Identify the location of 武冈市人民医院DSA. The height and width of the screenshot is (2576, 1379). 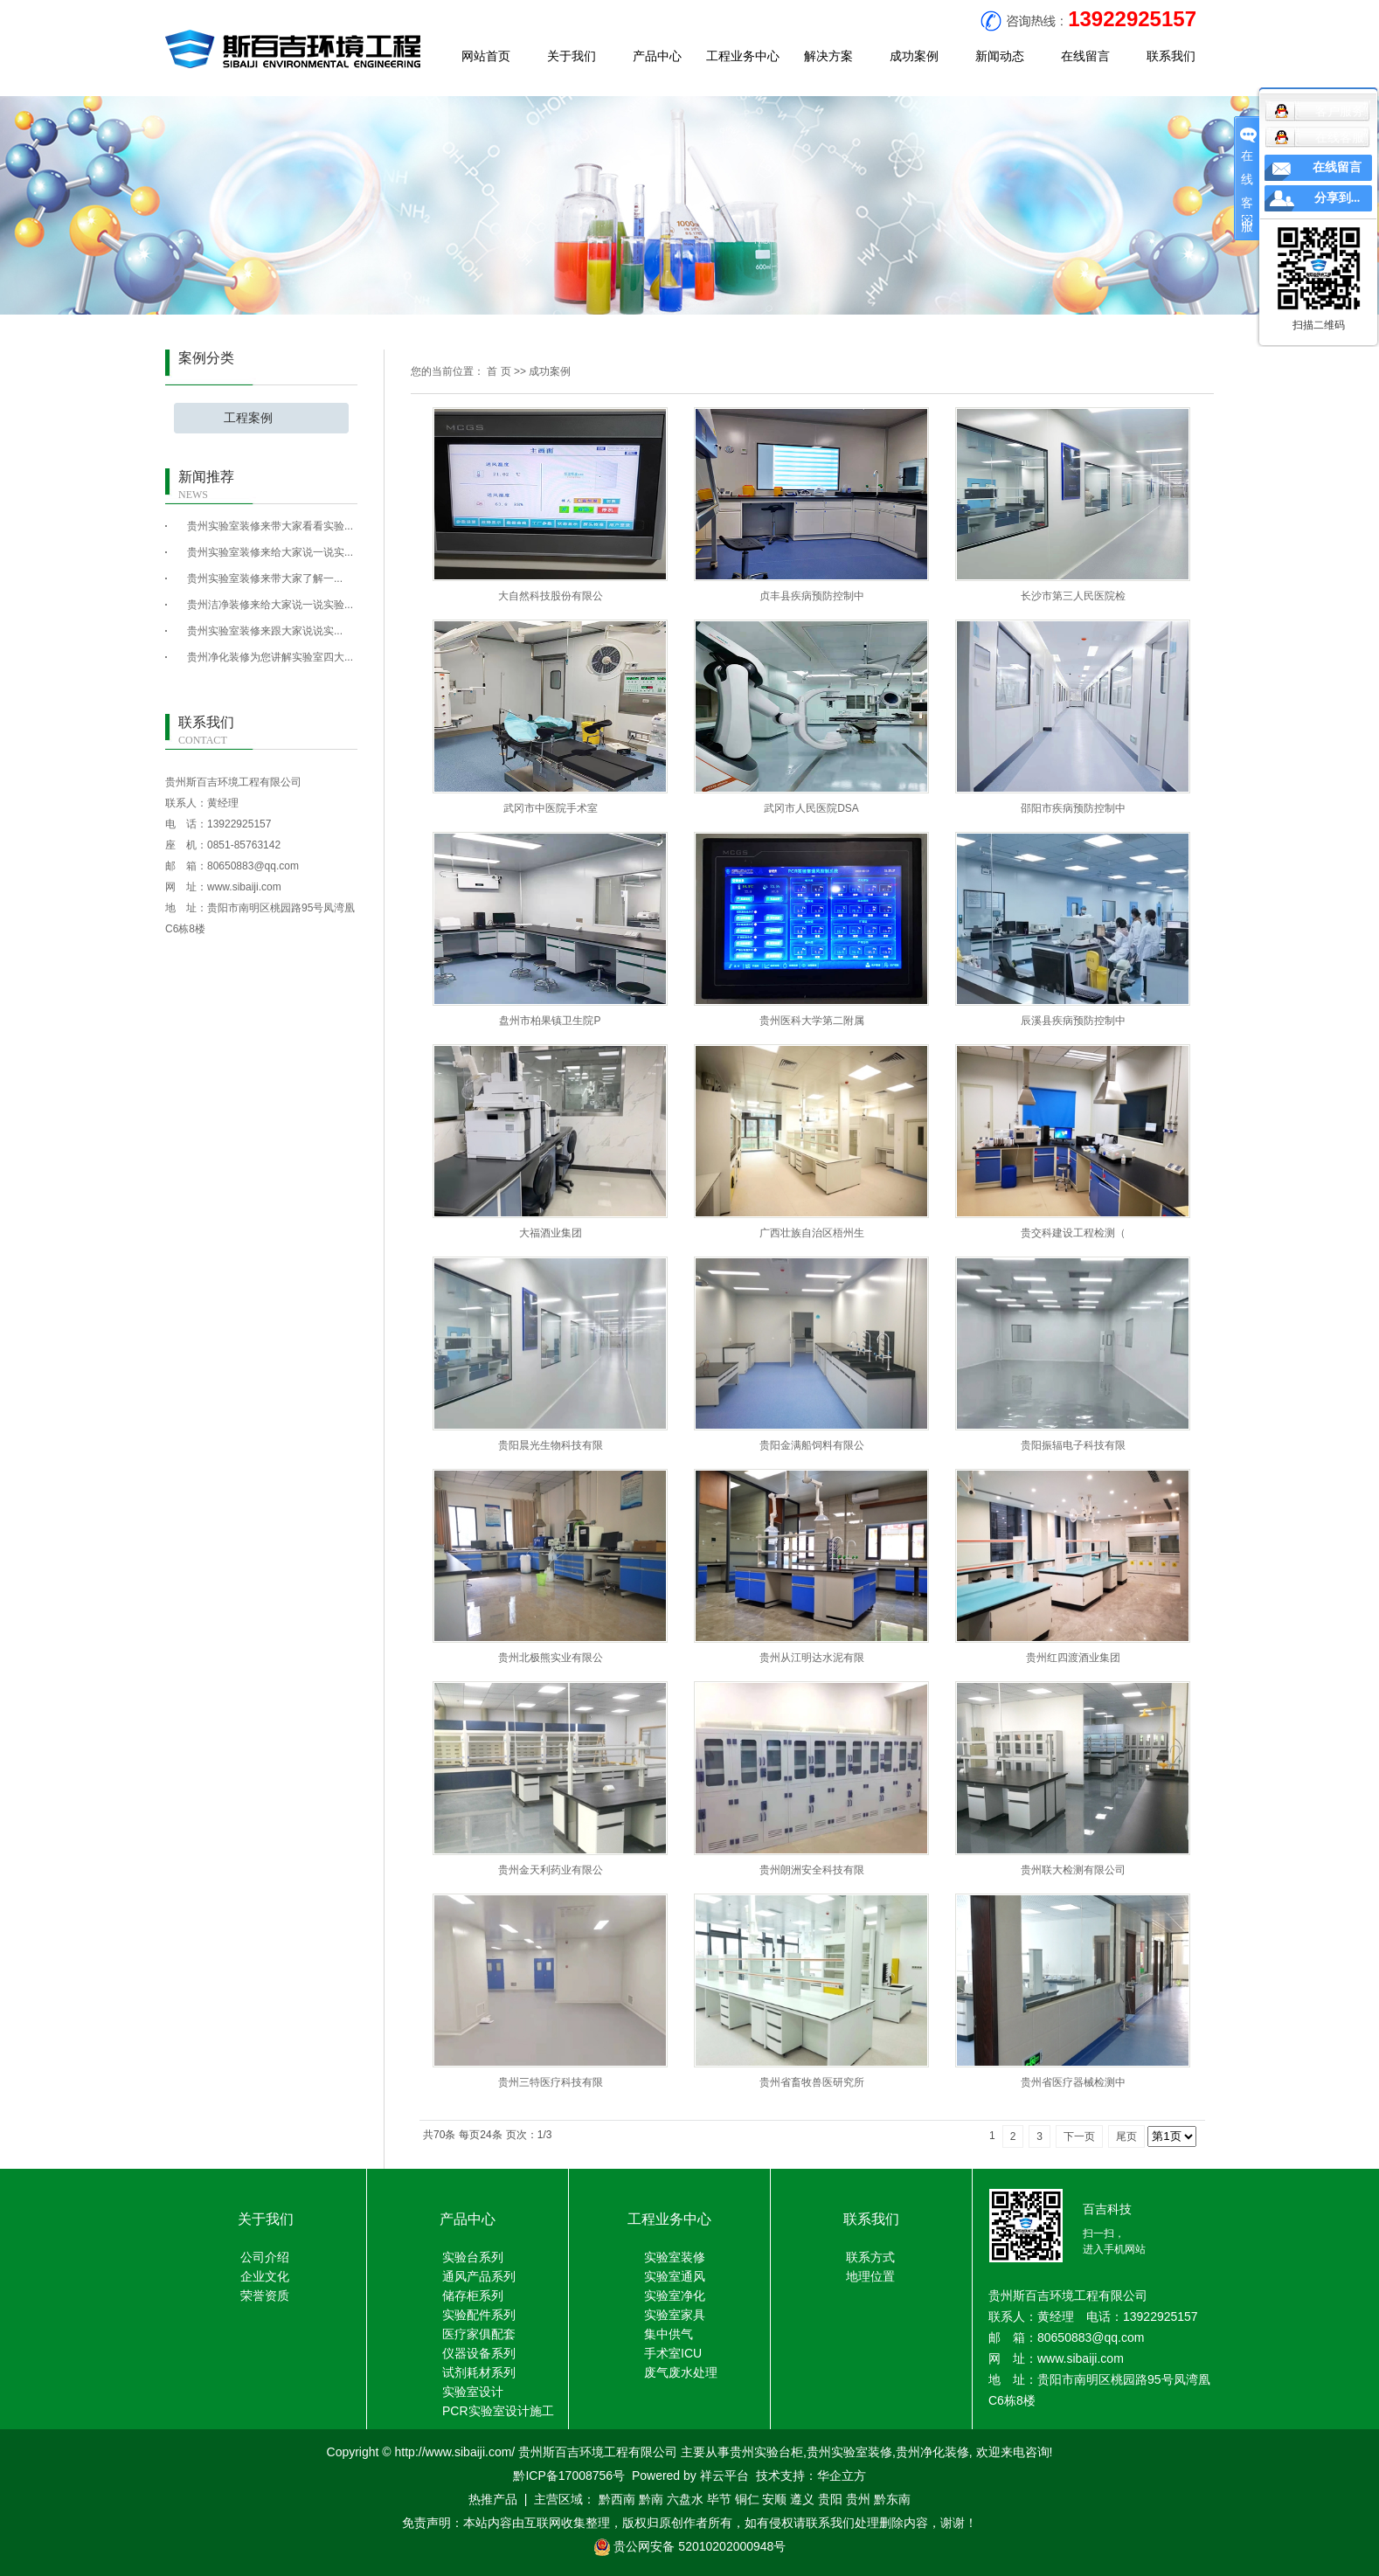
(811, 808).